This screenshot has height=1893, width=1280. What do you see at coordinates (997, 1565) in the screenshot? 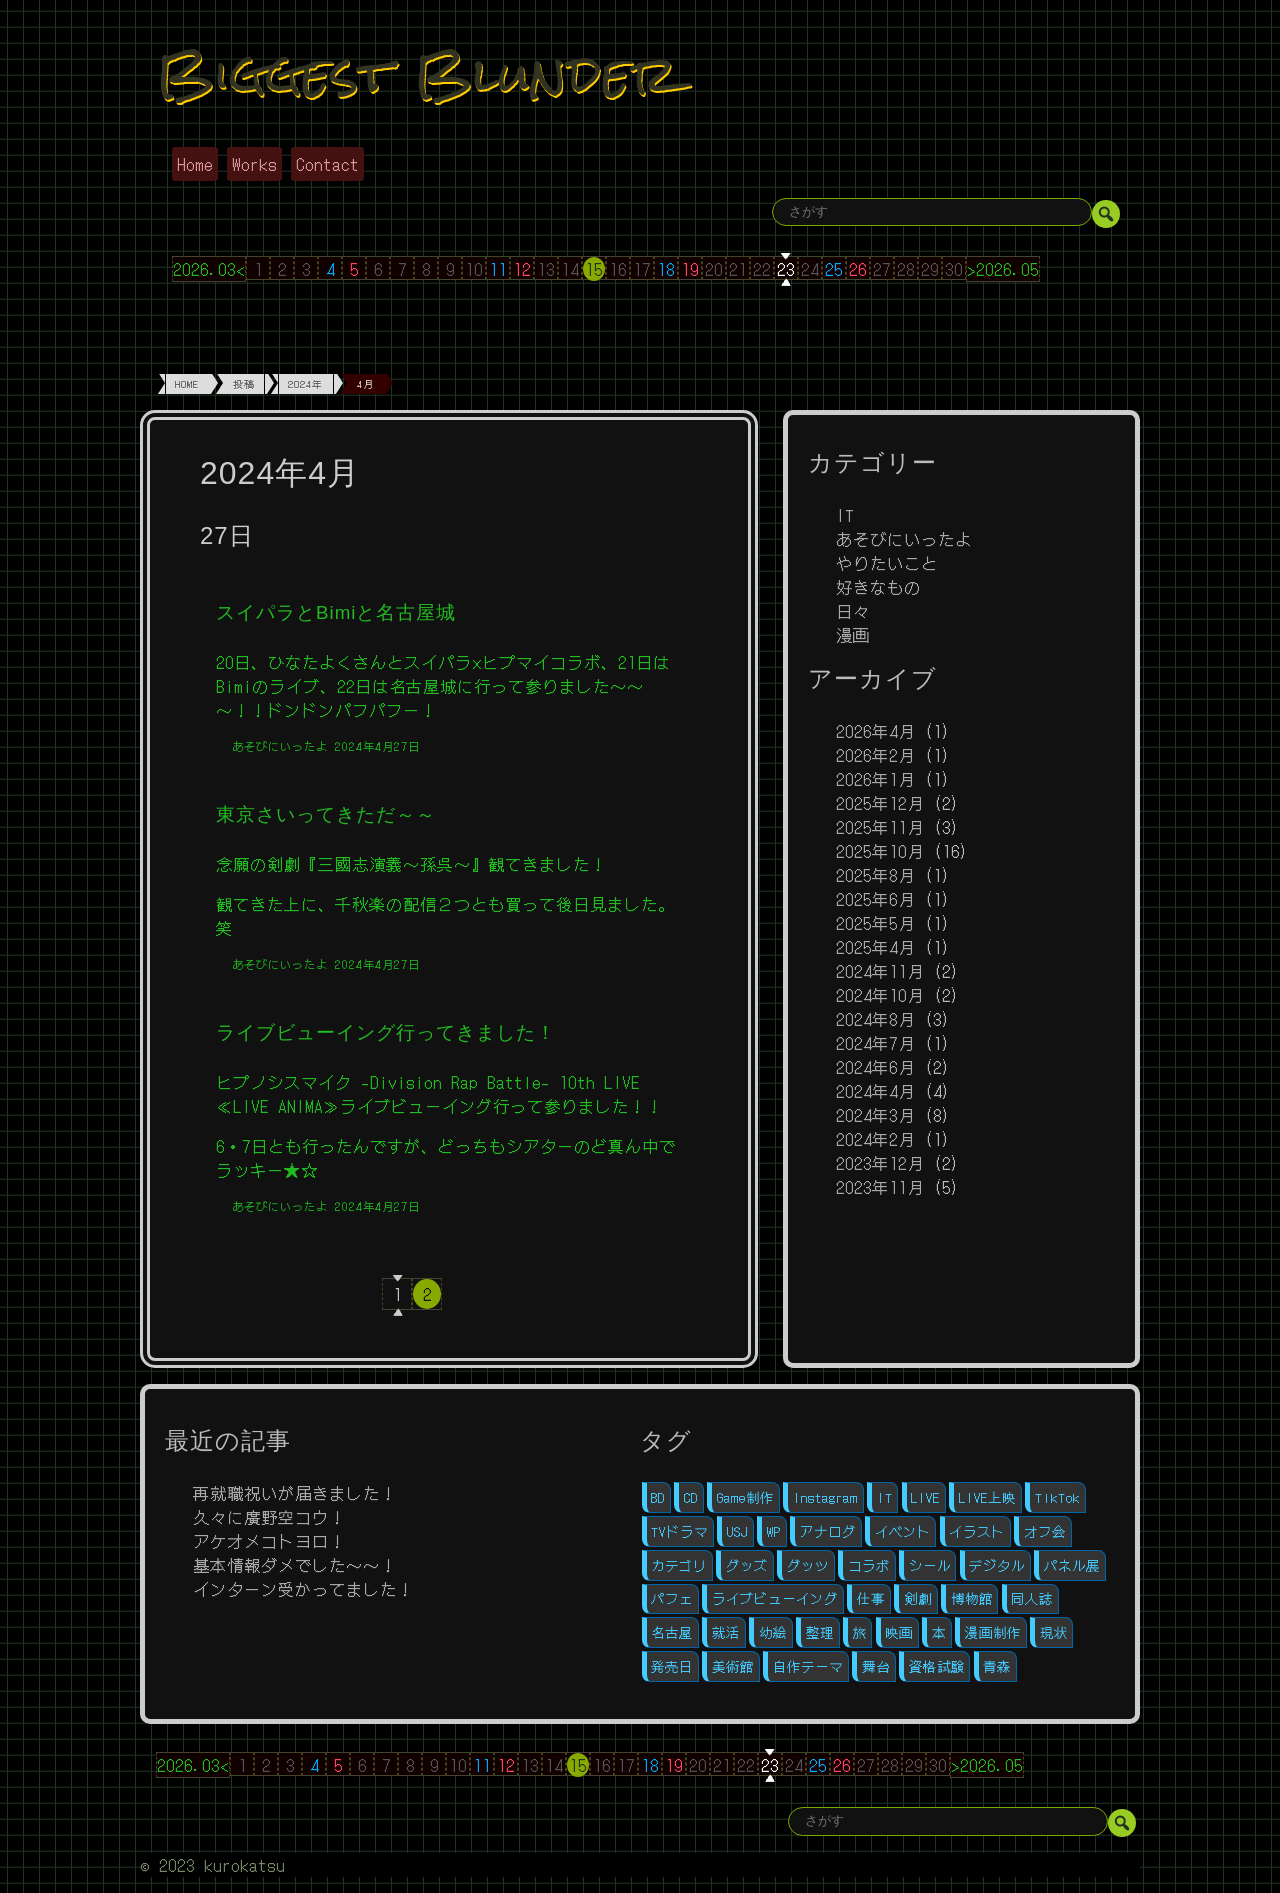
I see `デジタル [デジタル (12個の項目)]` at bounding box center [997, 1565].